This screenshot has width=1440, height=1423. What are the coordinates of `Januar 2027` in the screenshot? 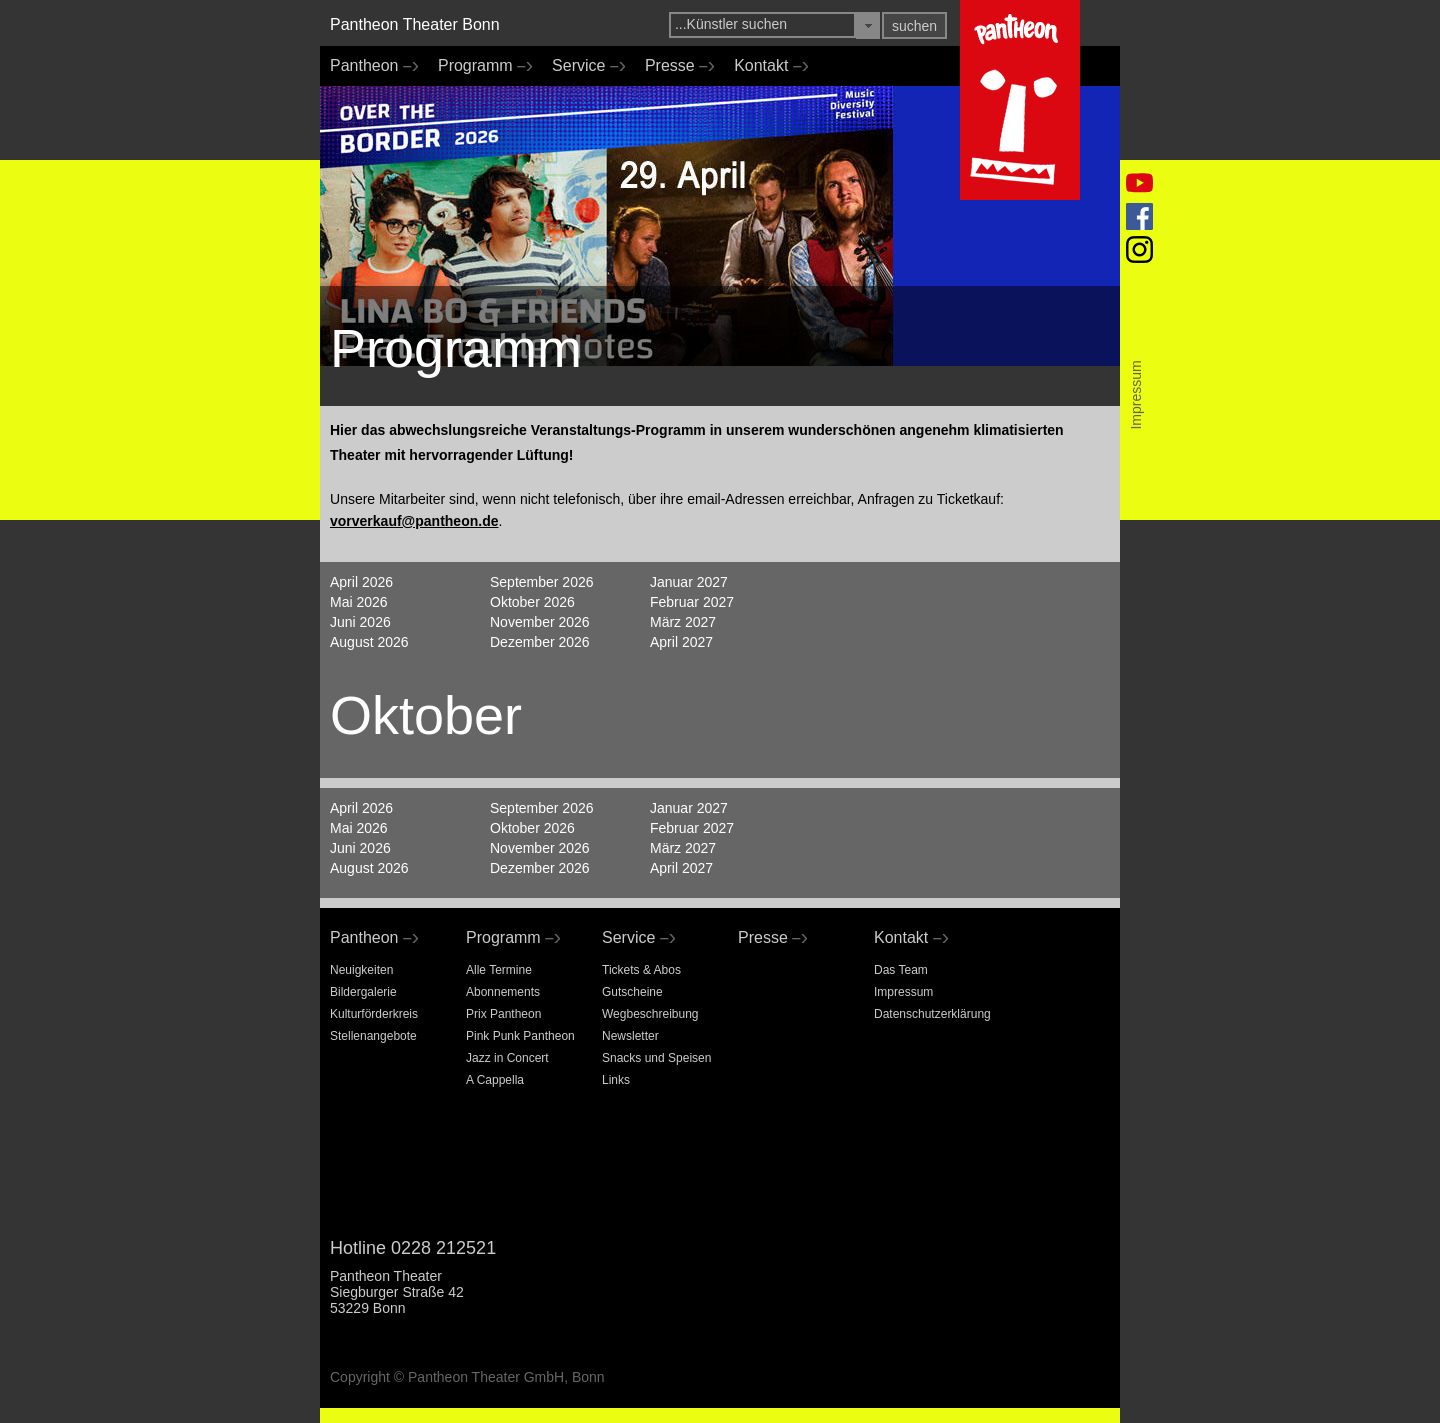 It's located at (689, 582).